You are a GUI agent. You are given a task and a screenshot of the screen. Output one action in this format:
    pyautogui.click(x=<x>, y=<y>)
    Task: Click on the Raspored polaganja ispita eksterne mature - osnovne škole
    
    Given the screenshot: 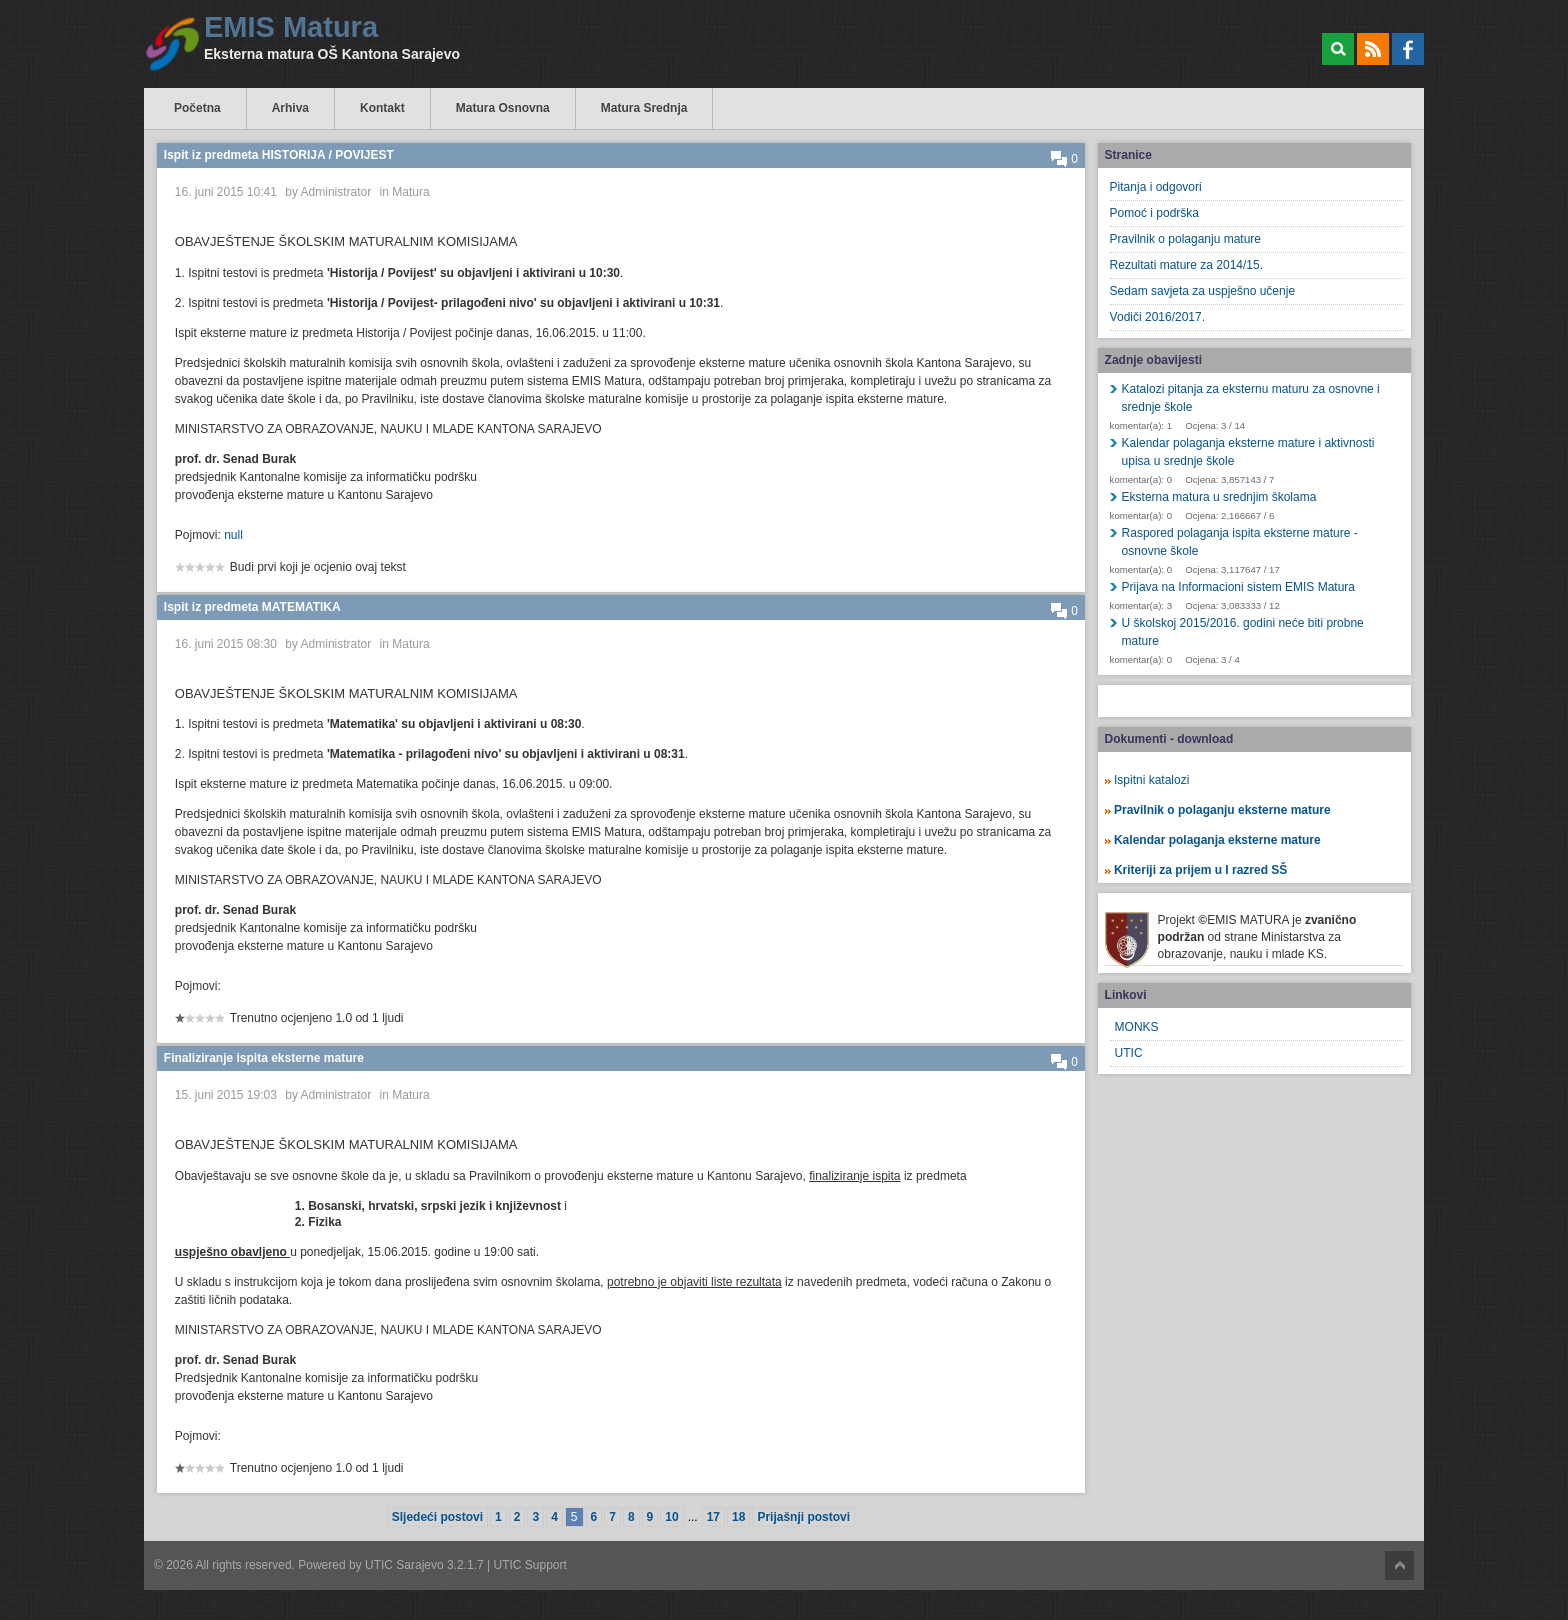 What is the action you would take?
    pyautogui.click(x=1240, y=542)
    